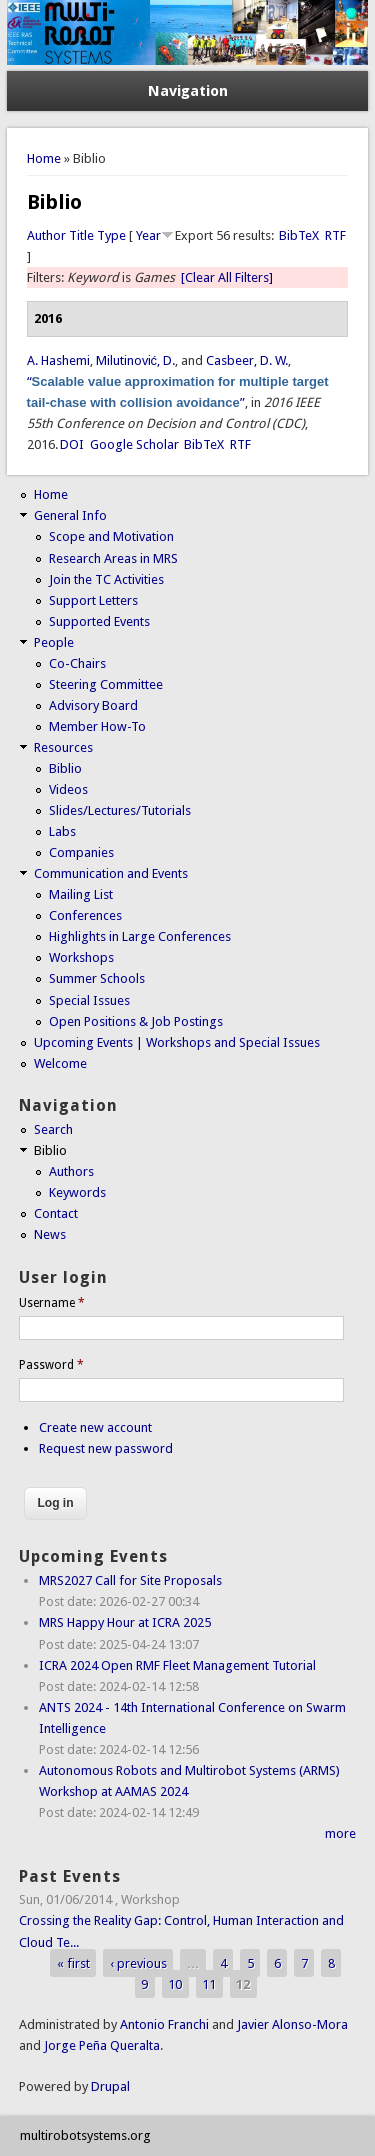 The height and width of the screenshot is (2156, 375). What do you see at coordinates (85, 915) in the screenshot?
I see `Conferences` at bounding box center [85, 915].